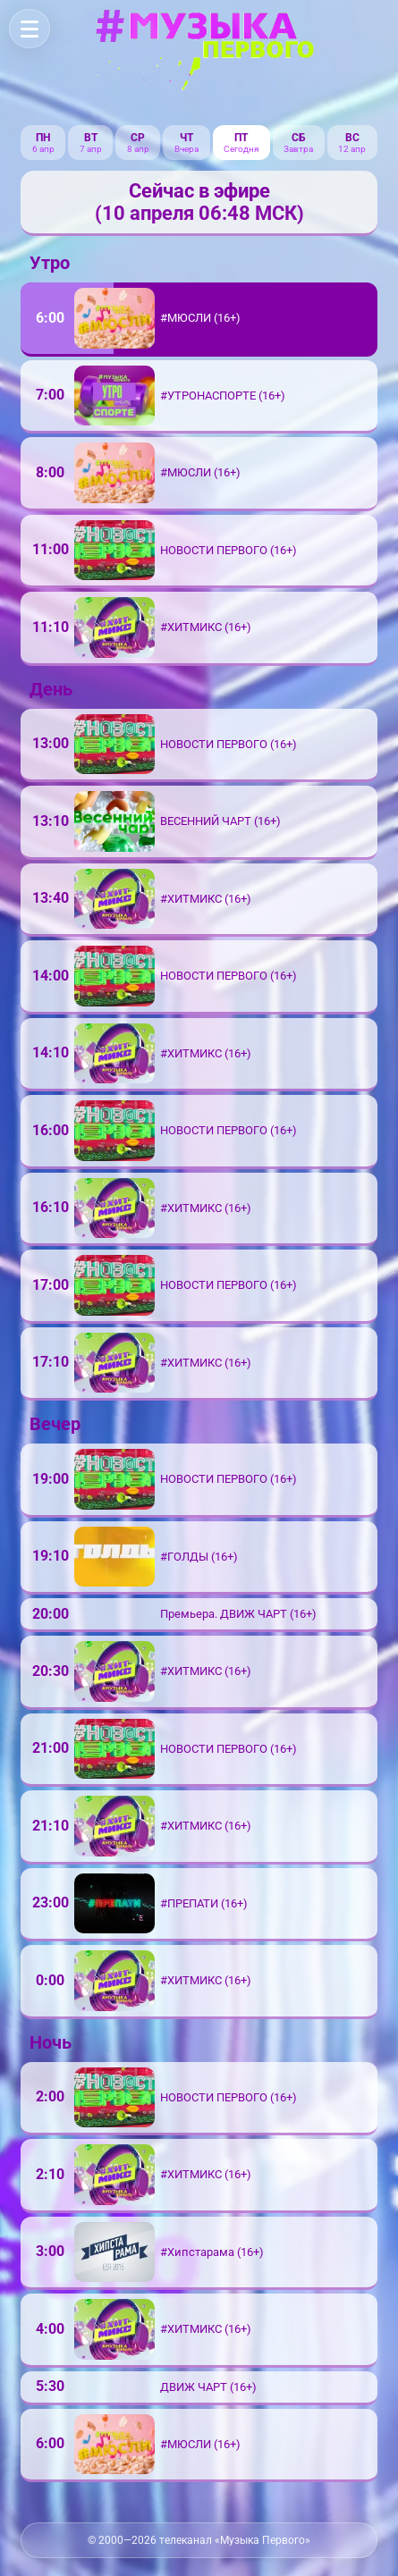  I want to click on 12 апр, so click(352, 149).